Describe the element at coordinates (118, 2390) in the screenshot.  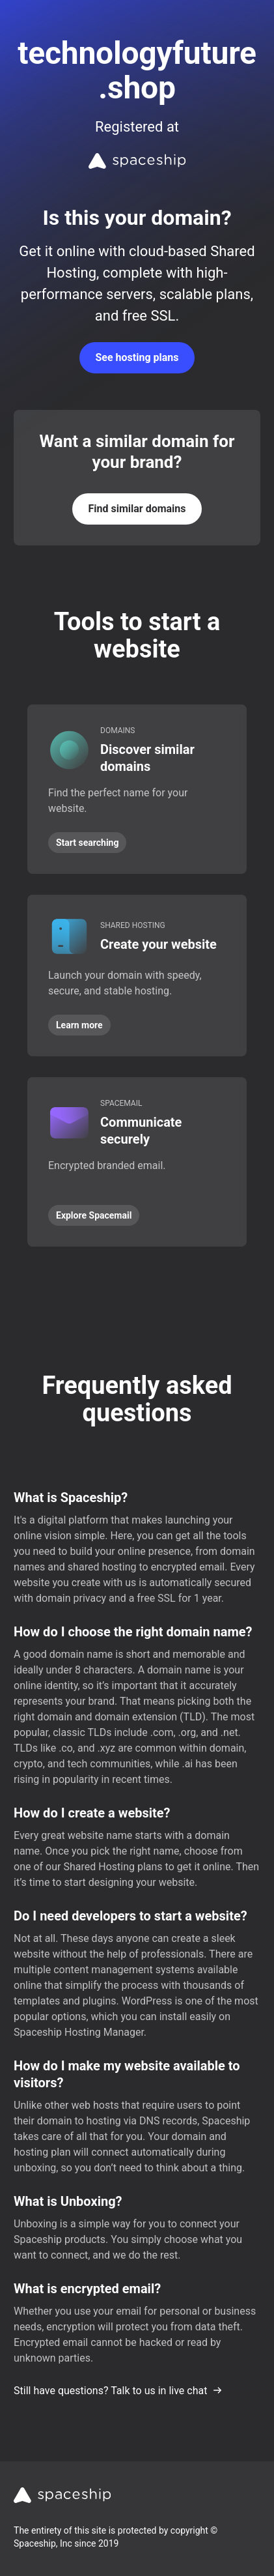
I see `Still have questions? Talk to us in live chat` at that location.